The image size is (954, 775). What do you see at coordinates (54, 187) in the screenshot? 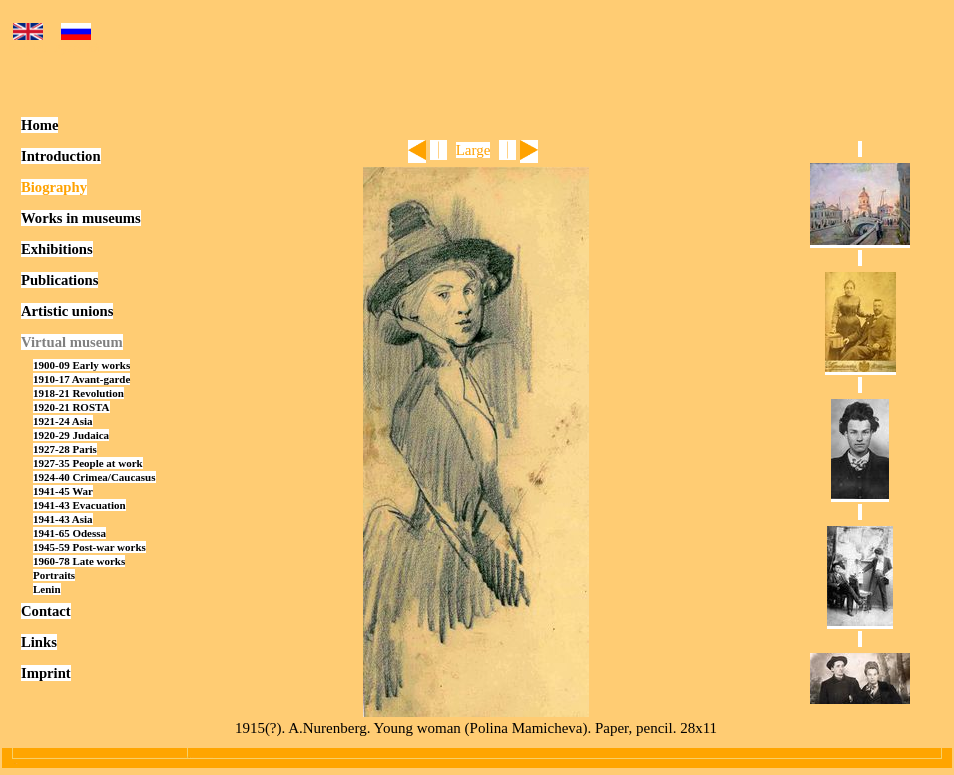
I see `Biography` at bounding box center [54, 187].